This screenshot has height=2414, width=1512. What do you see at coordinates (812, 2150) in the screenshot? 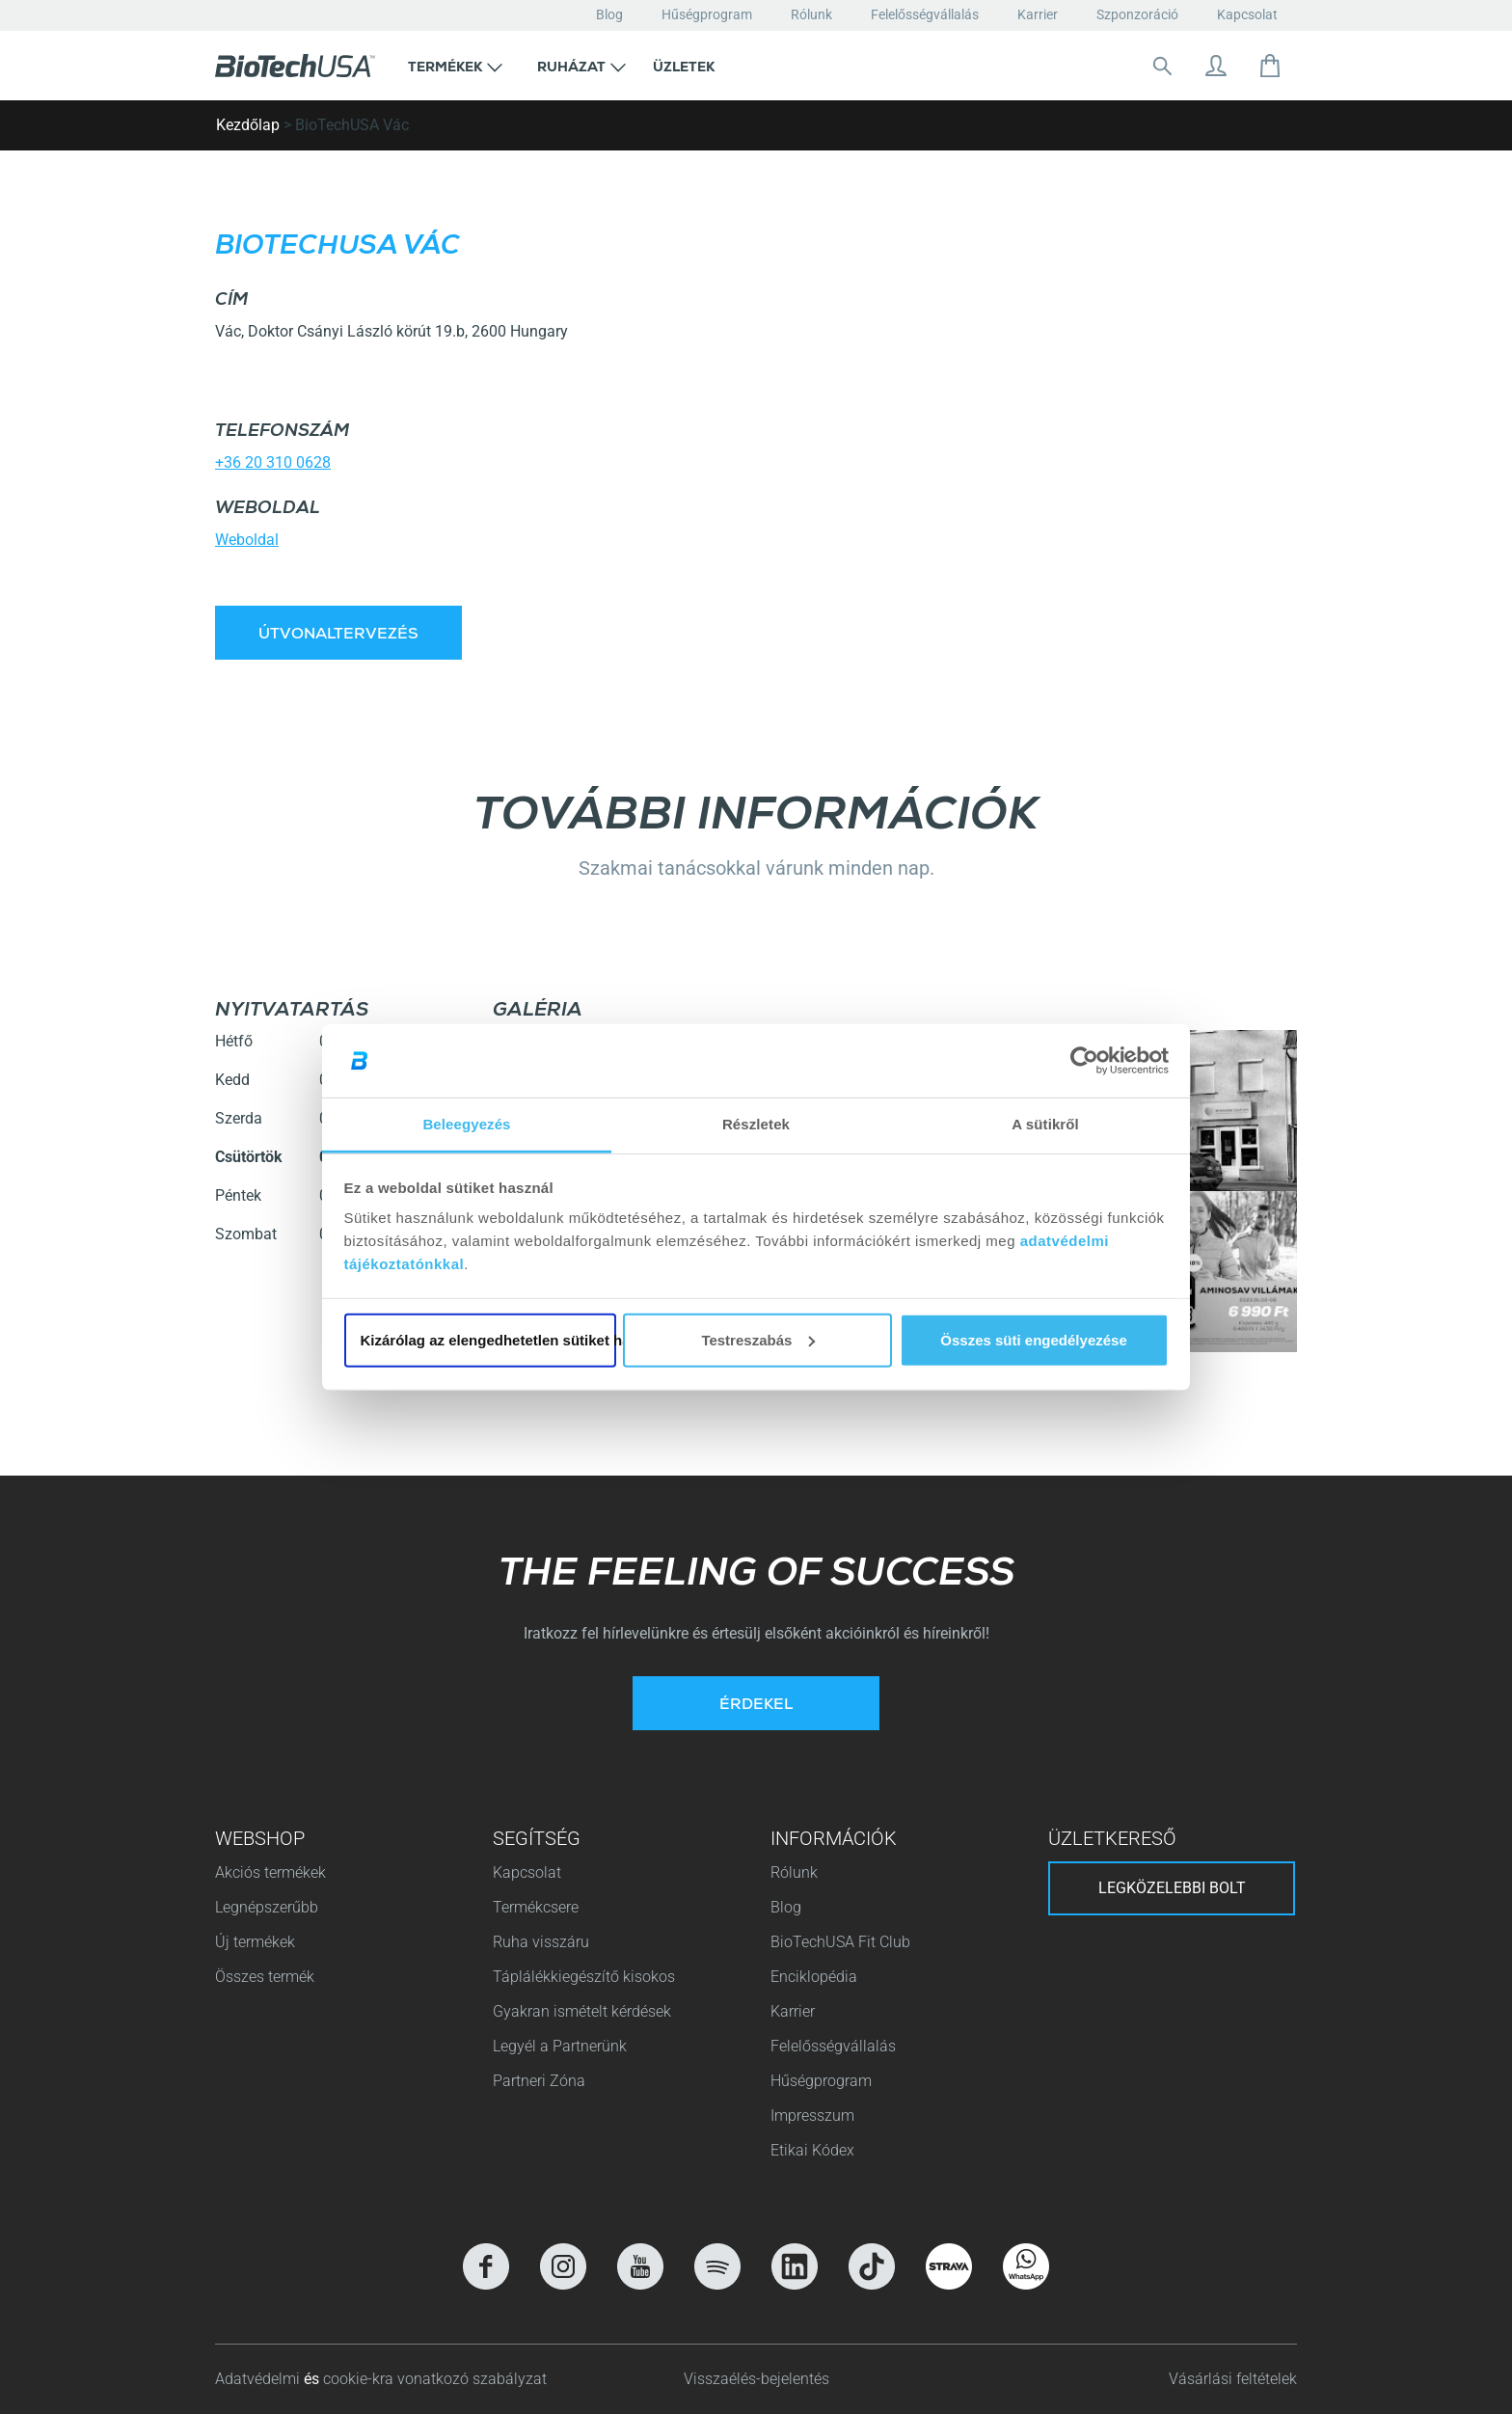
I see `Etikai Kódex` at bounding box center [812, 2150].